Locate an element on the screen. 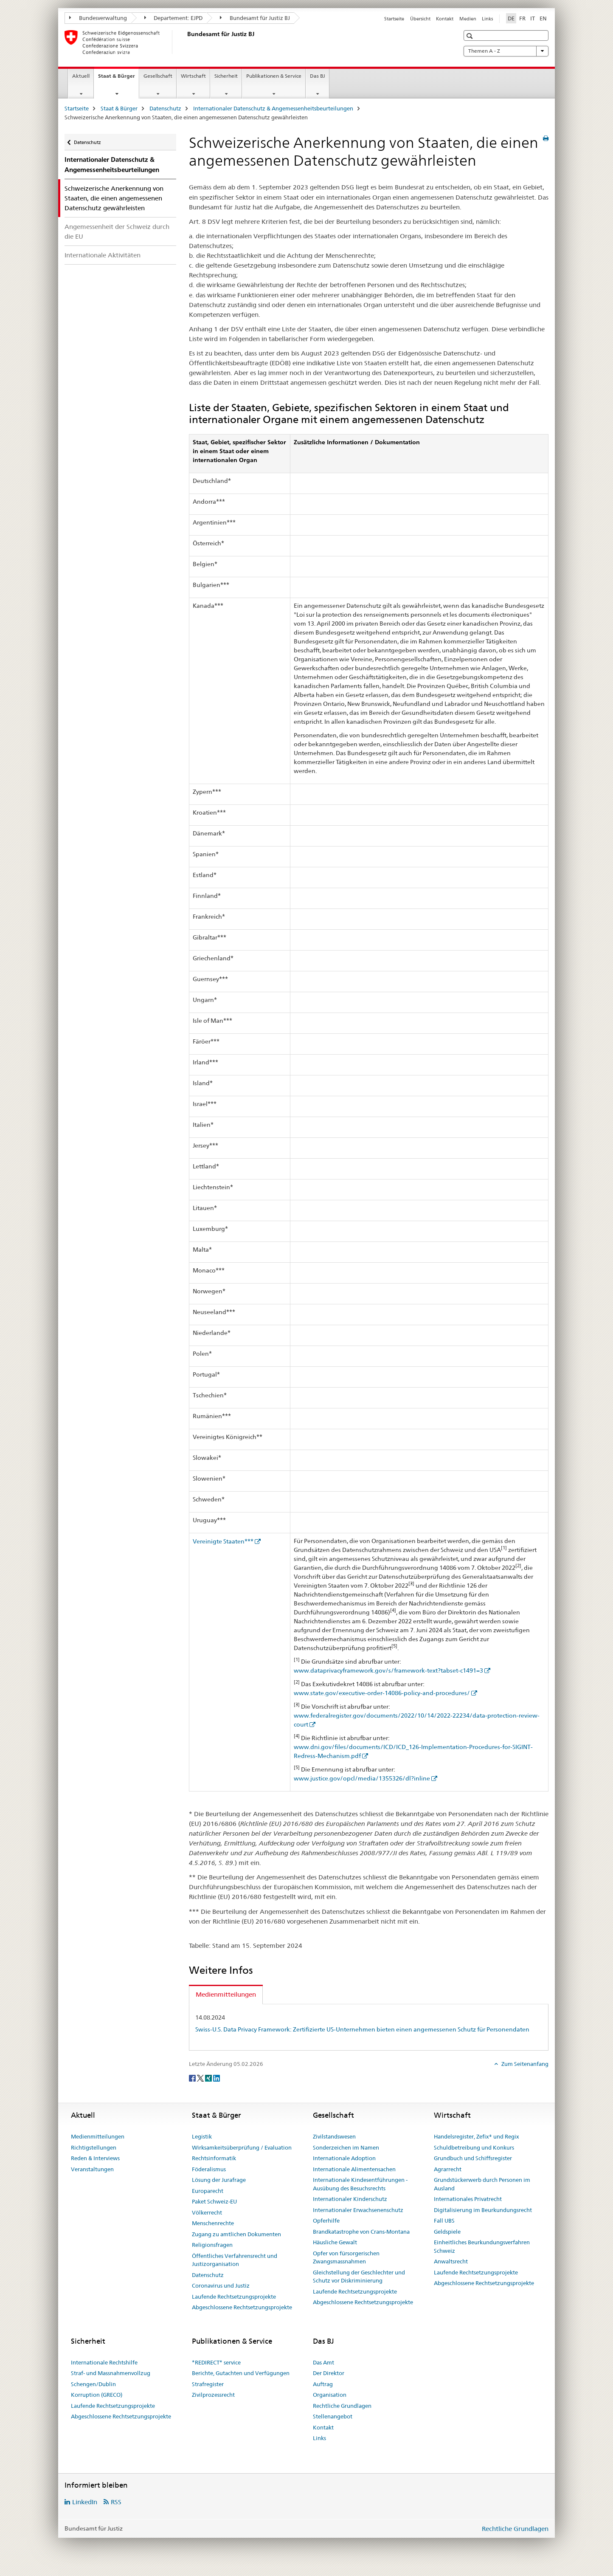  Europarecht is located at coordinates (207, 2190).